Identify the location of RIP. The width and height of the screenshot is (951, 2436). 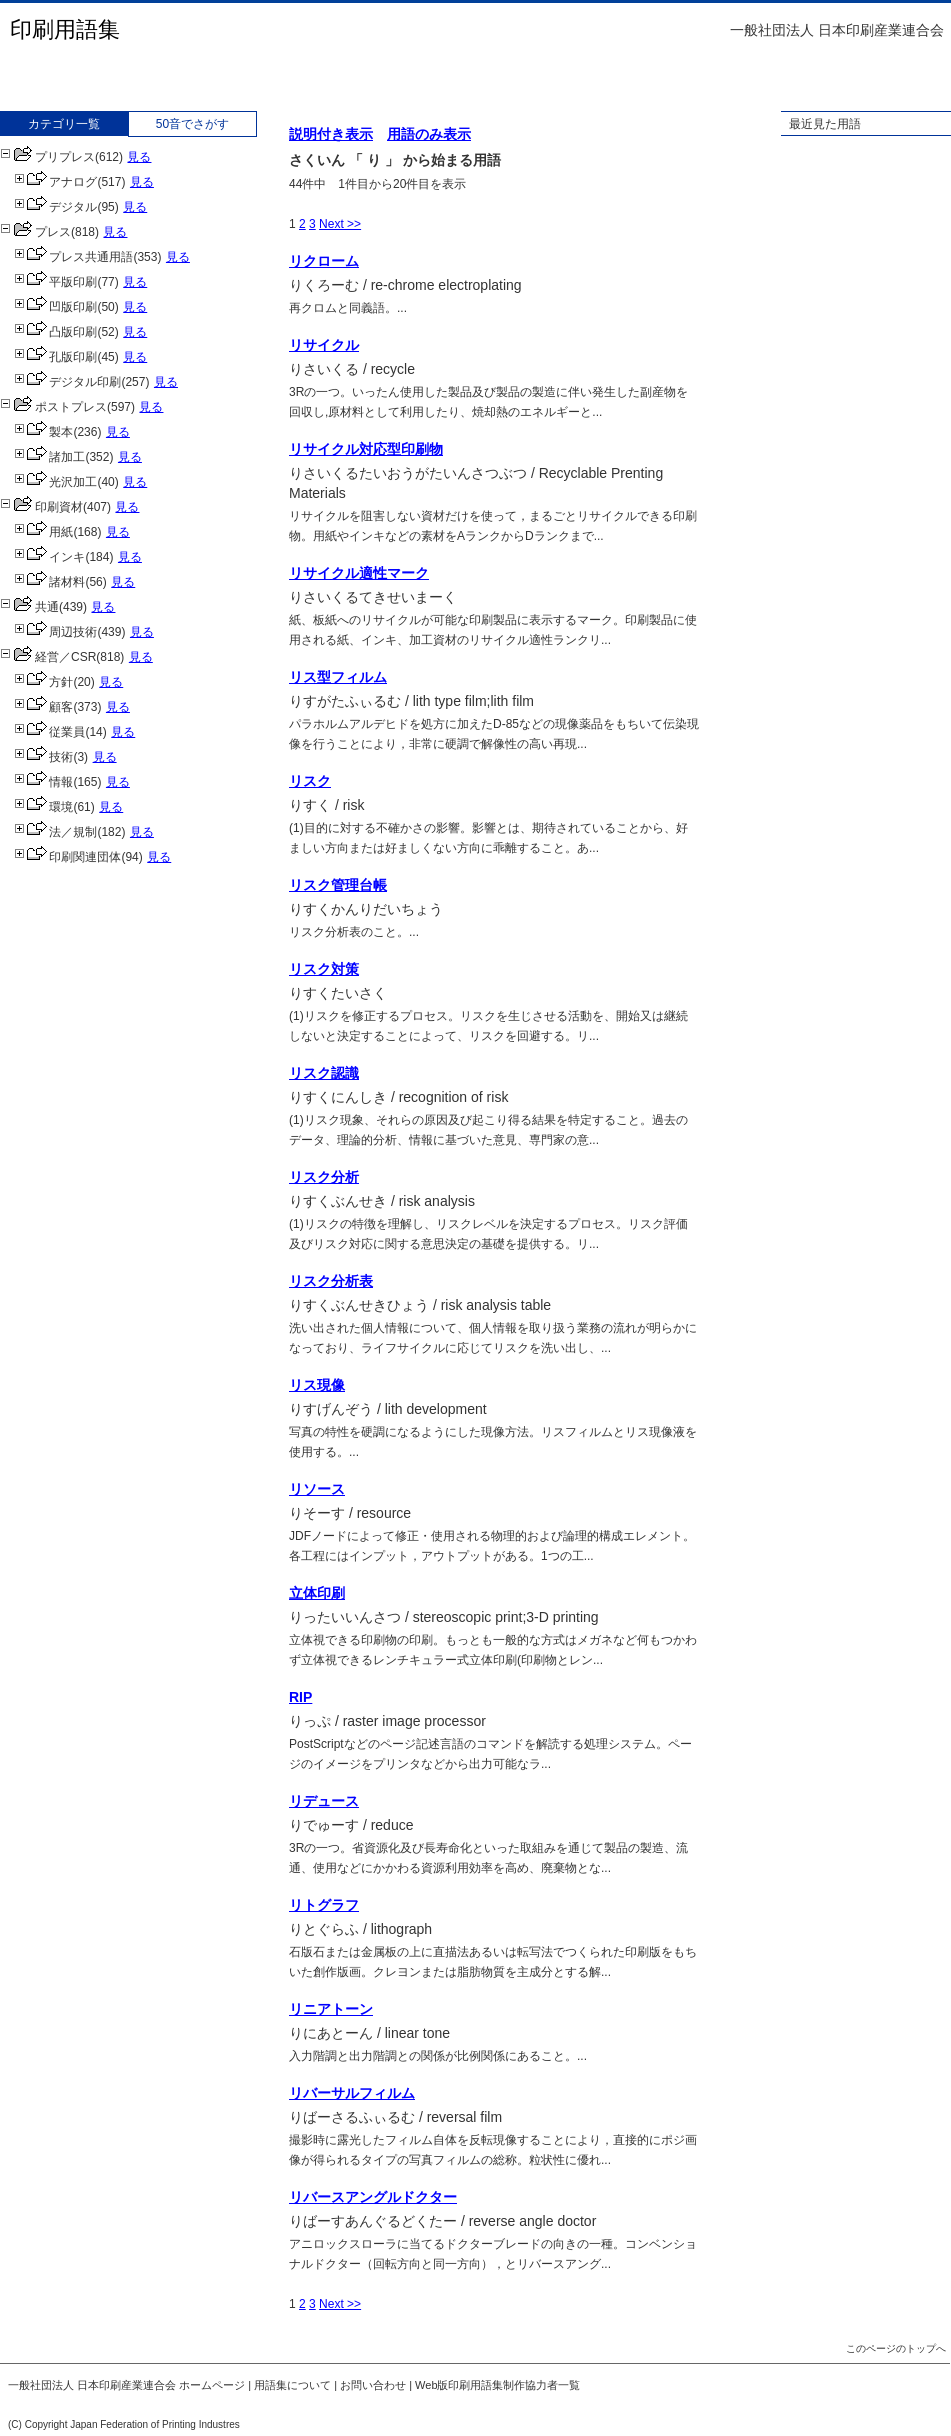
(300, 1697).